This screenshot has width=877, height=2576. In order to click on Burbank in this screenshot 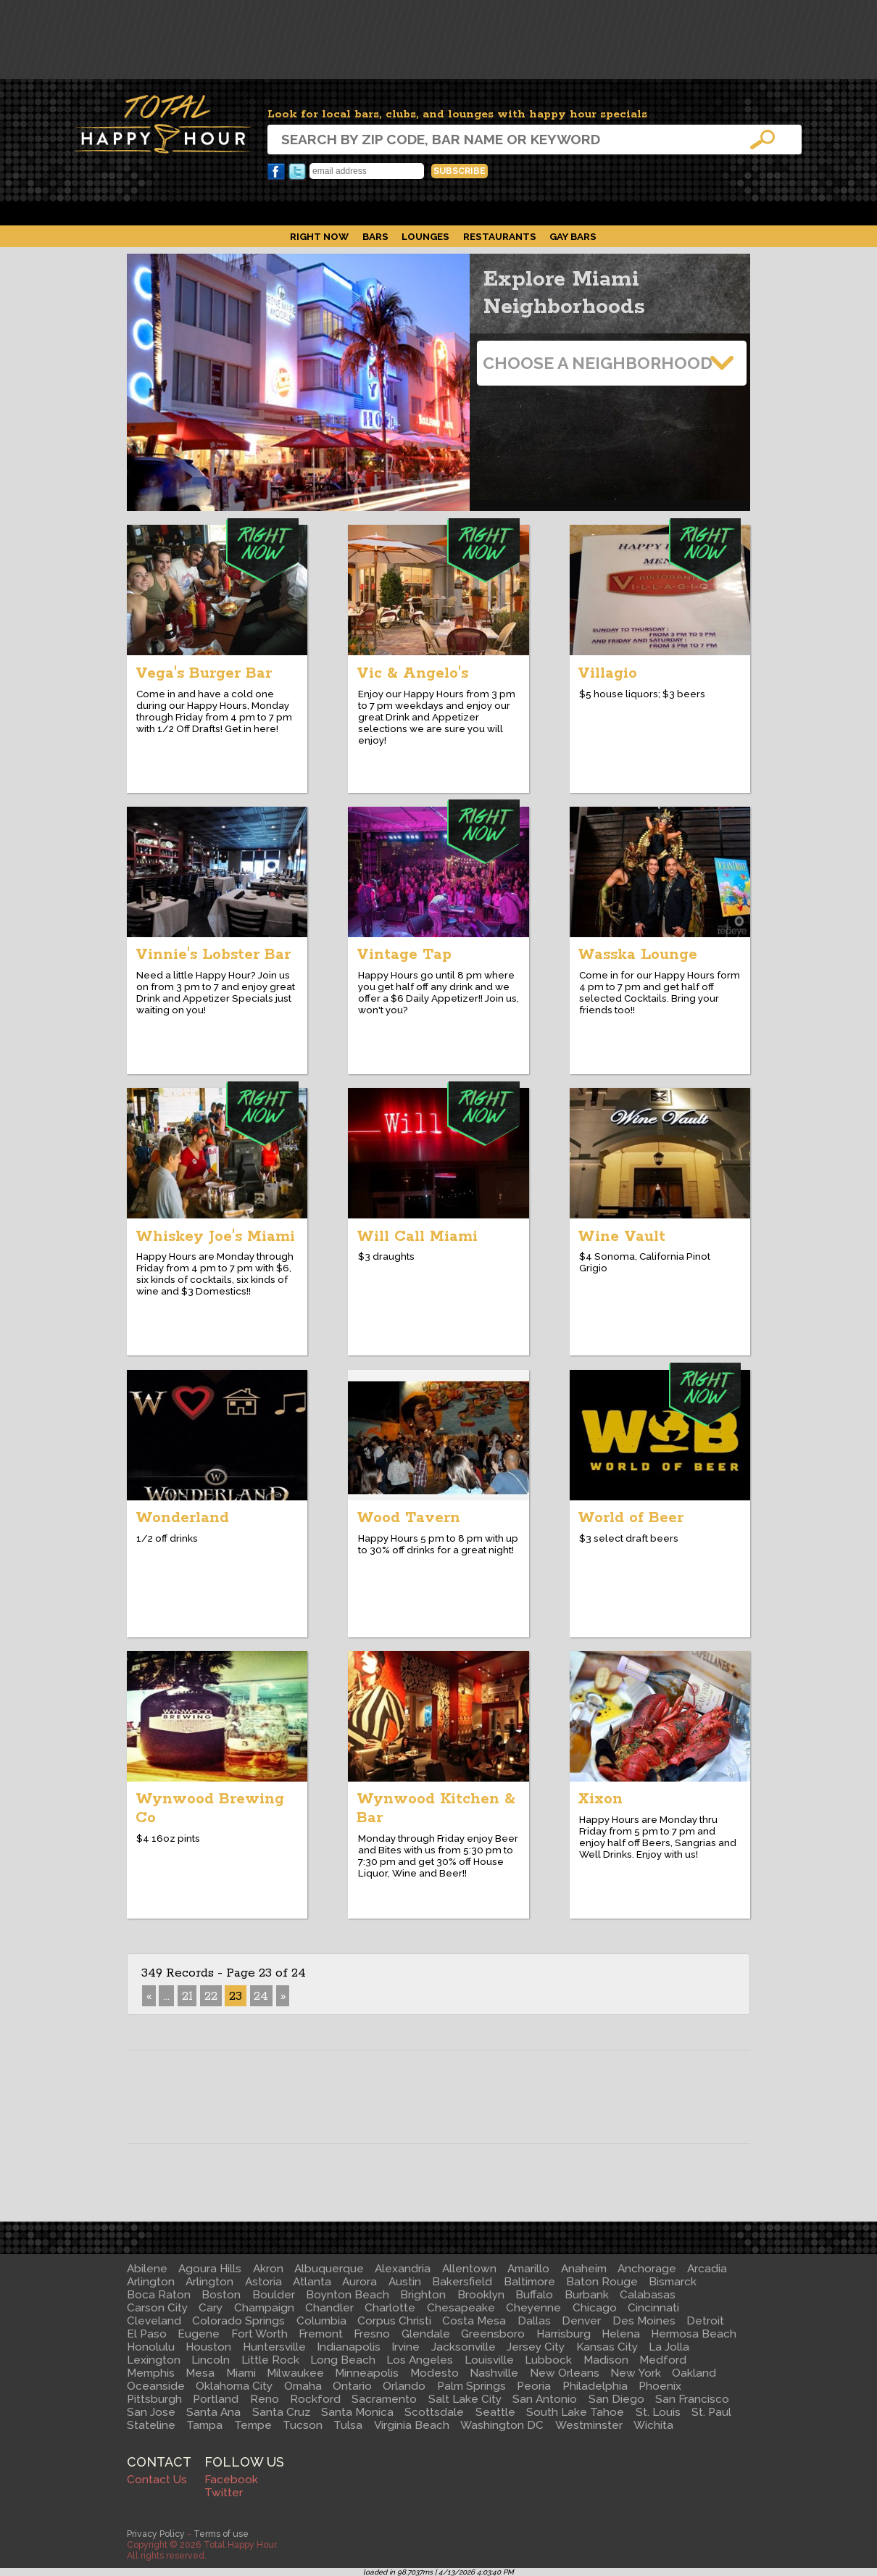, I will do `click(587, 2294)`.